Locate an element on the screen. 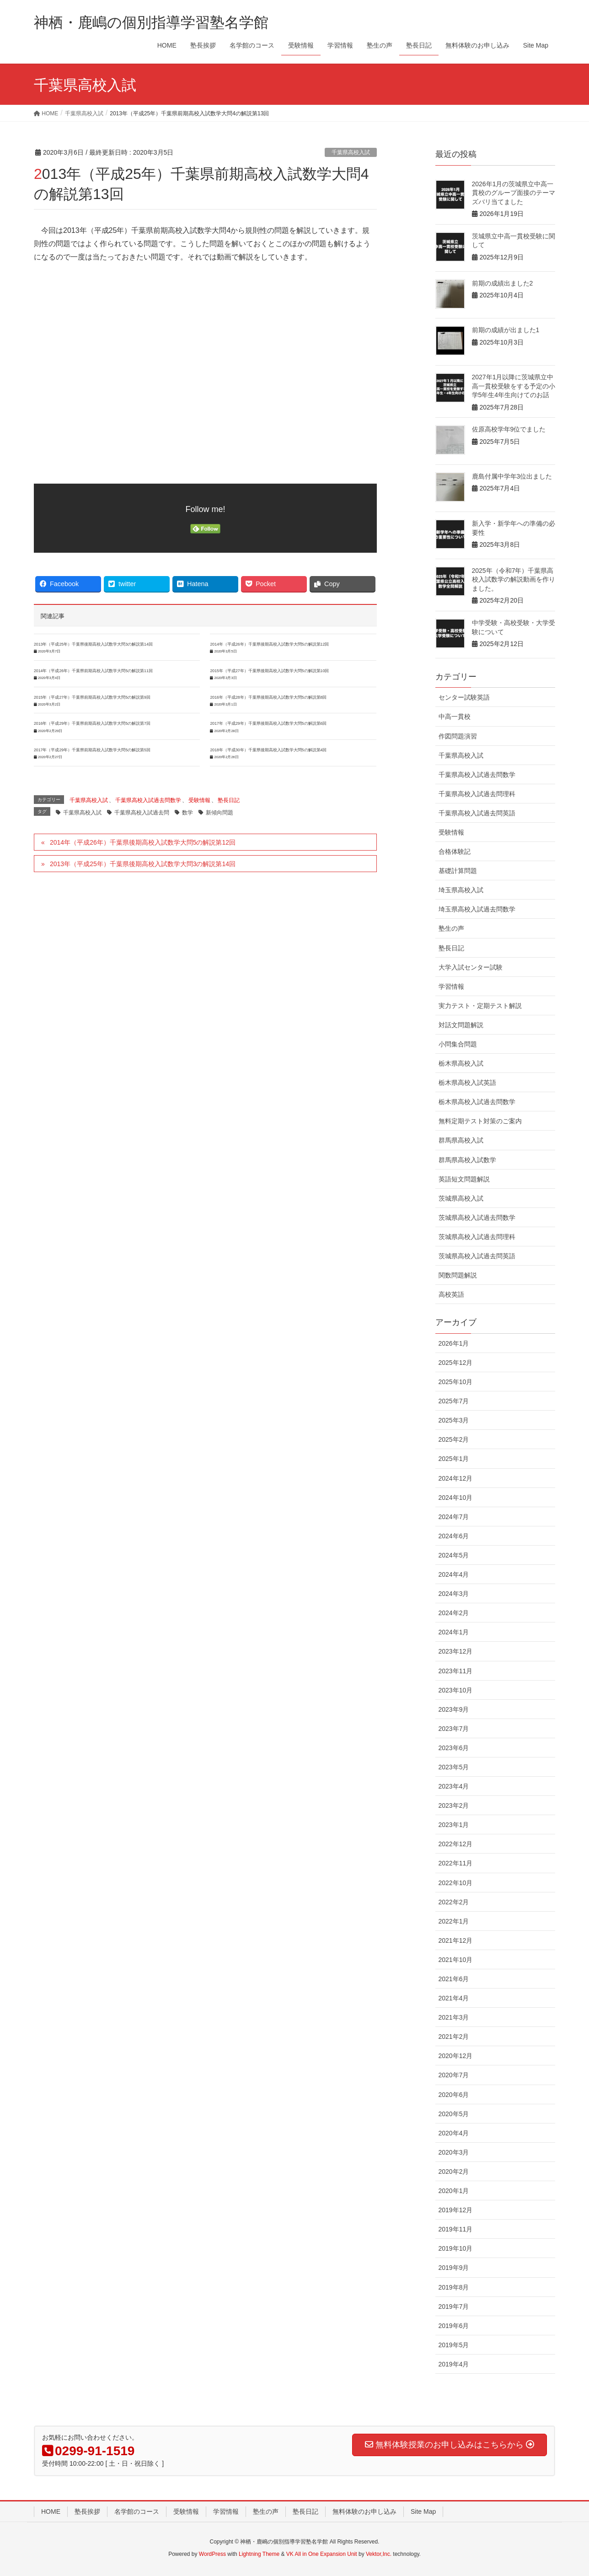 The width and height of the screenshot is (589, 2576). 茨城県高校入試過去問理科 is located at coordinates (477, 1236).